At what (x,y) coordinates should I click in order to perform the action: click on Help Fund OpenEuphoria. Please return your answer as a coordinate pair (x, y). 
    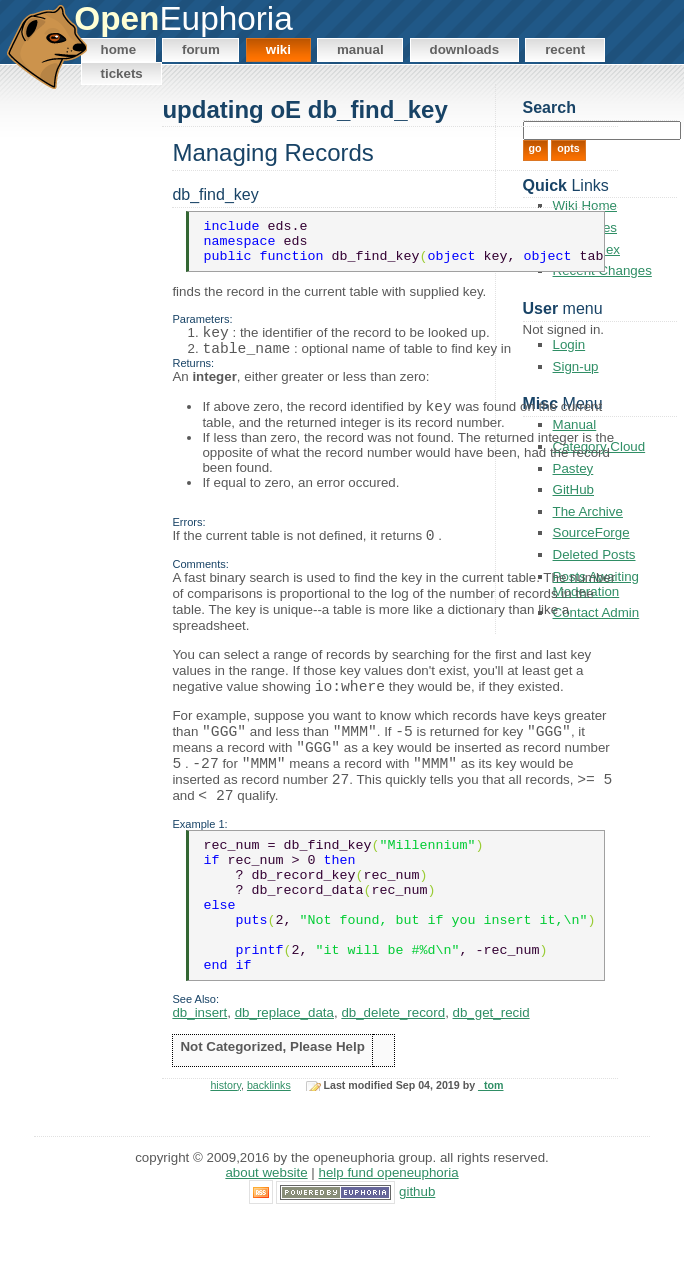
    Looking at the image, I should click on (389, 1235).